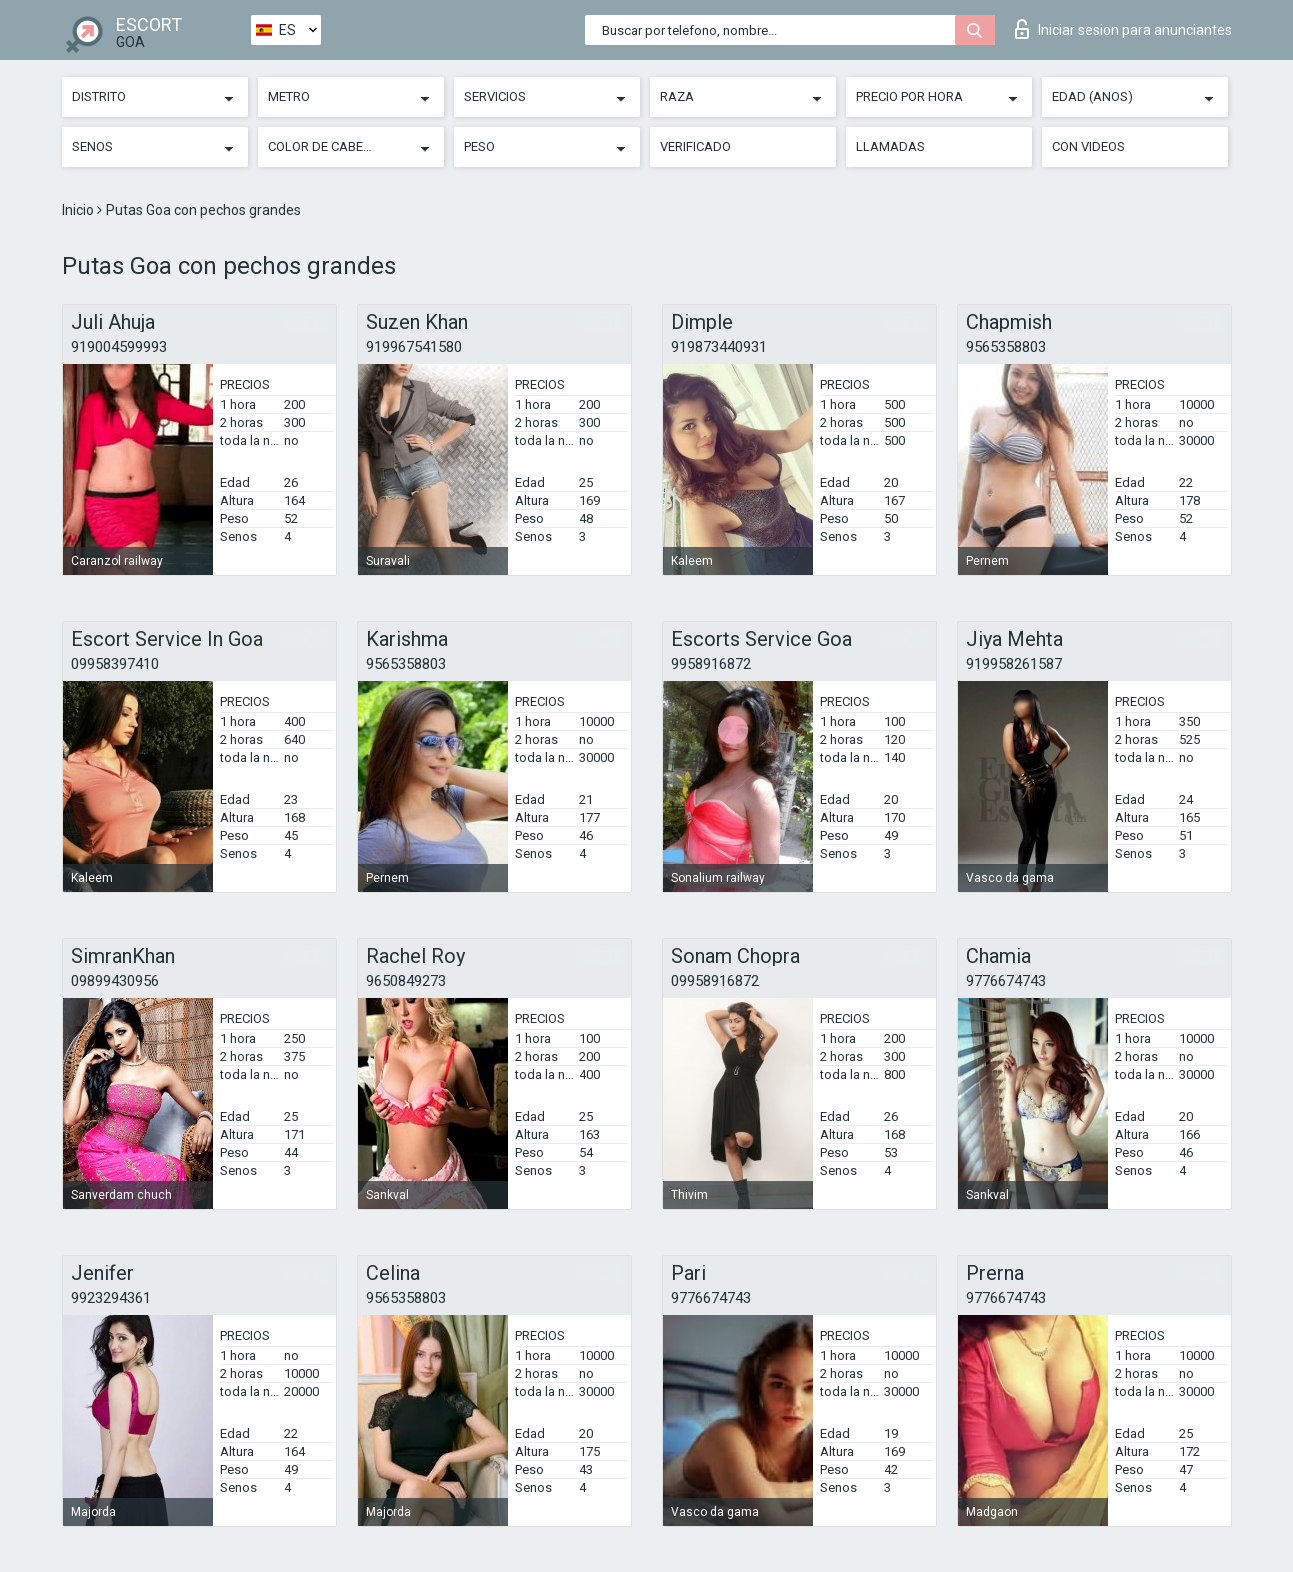 This screenshot has height=1572, width=1293. What do you see at coordinates (111, 1298) in the screenshot?
I see `9923294361` at bounding box center [111, 1298].